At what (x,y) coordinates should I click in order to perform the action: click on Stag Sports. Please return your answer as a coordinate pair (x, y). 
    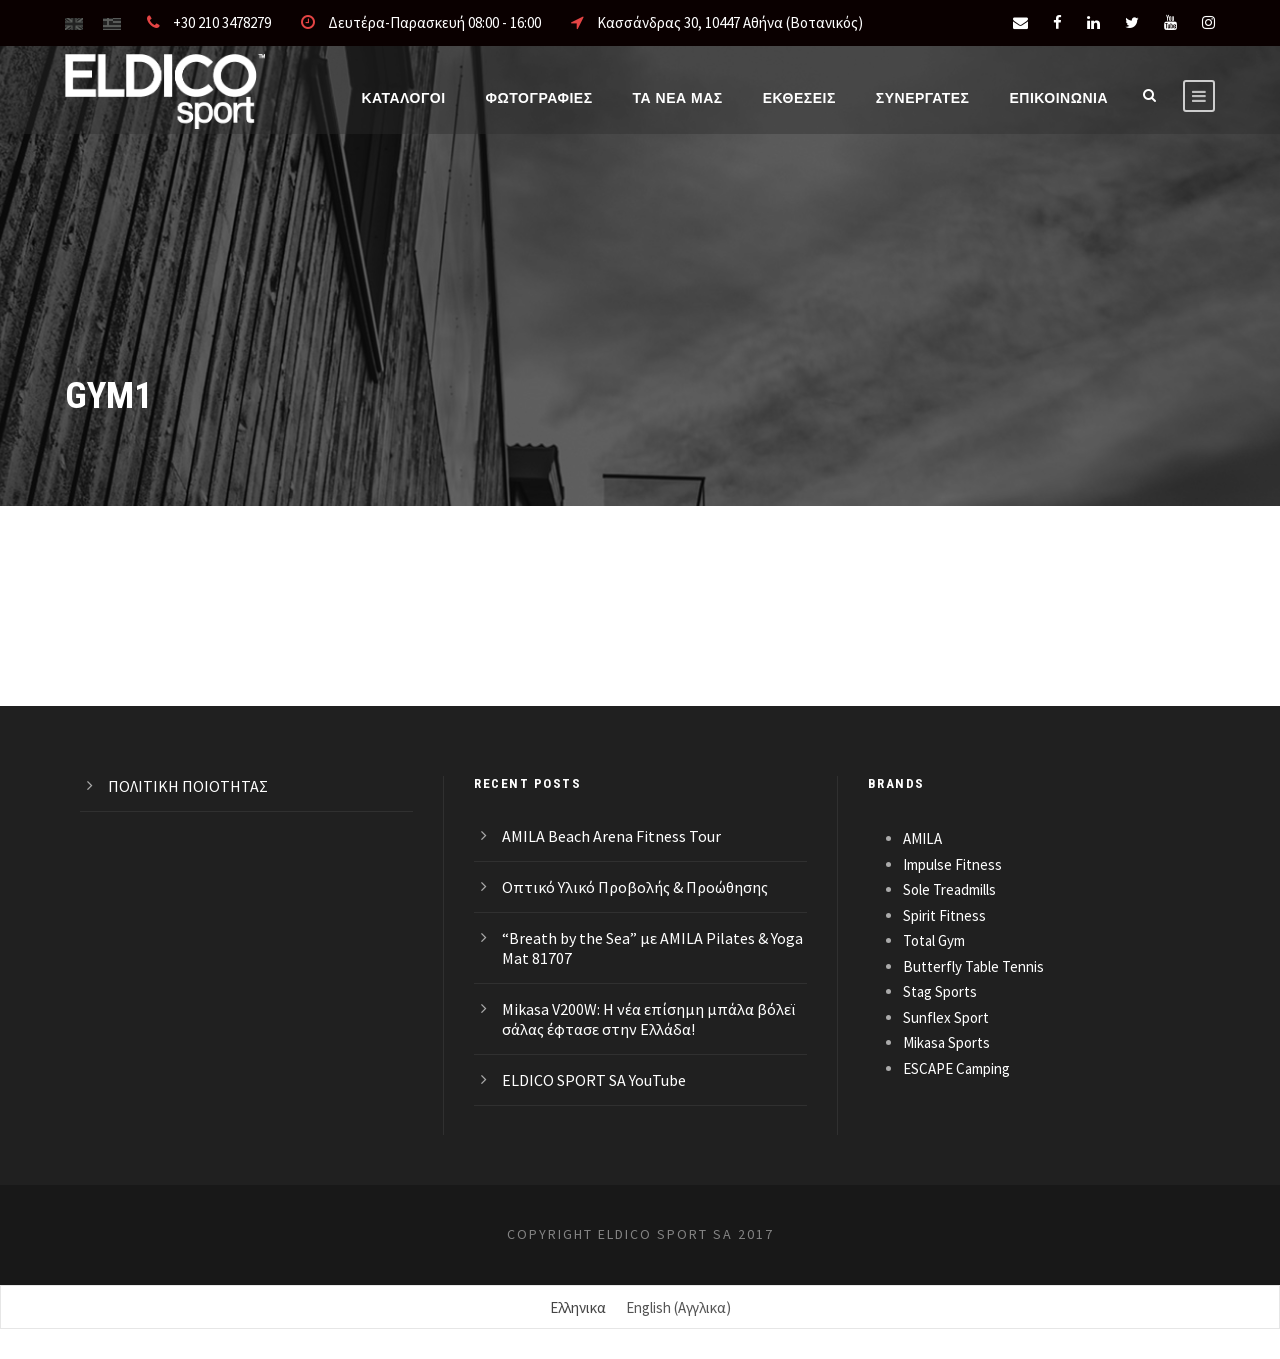
    Looking at the image, I should click on (940, 991).